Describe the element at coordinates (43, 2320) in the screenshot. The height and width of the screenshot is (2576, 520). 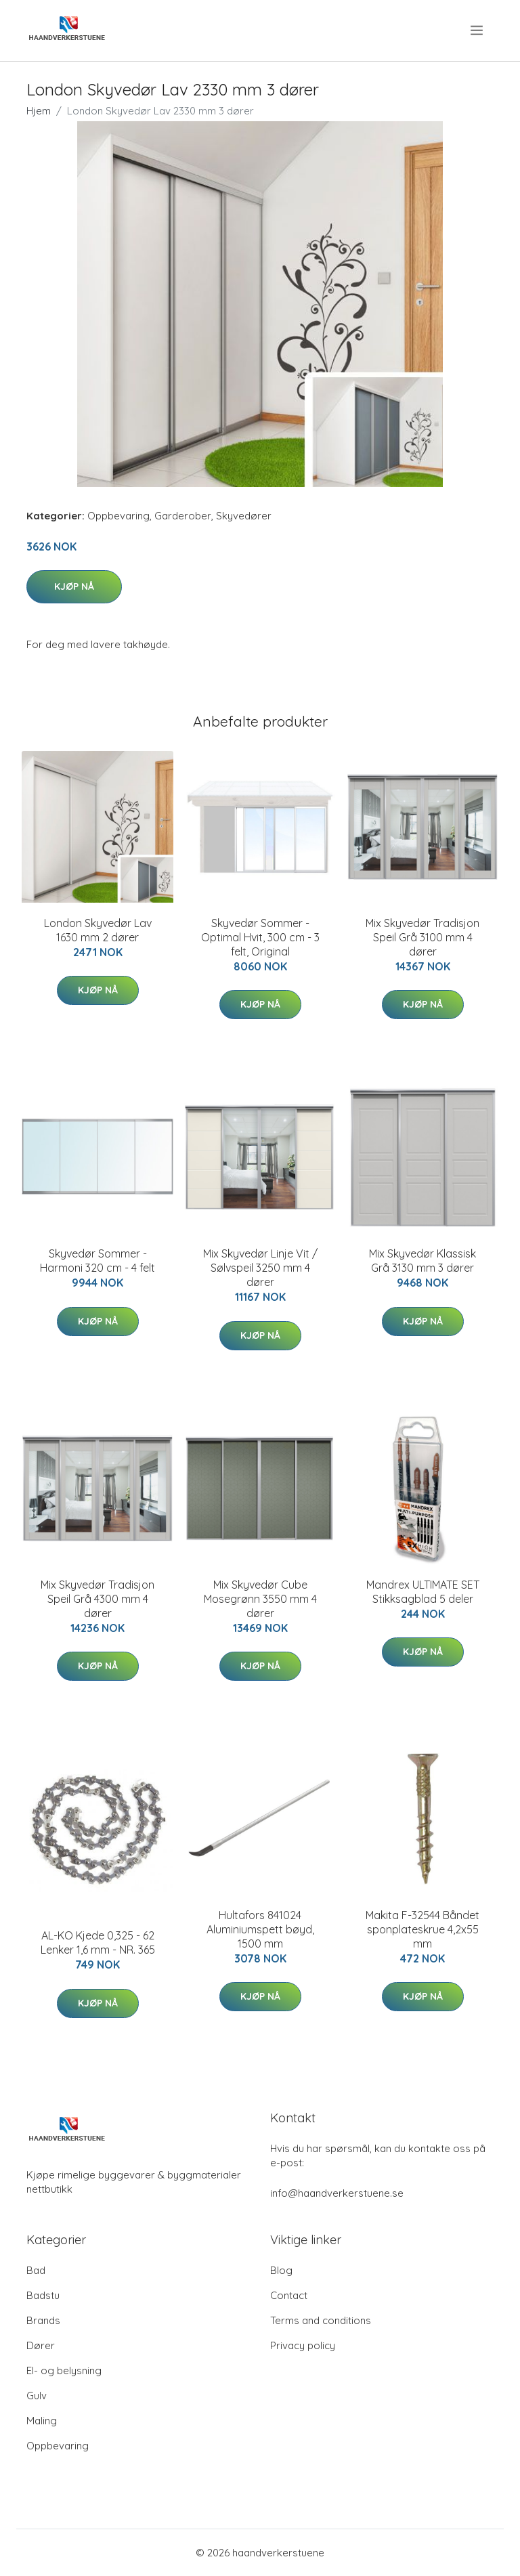
I see `Brands` at that location.